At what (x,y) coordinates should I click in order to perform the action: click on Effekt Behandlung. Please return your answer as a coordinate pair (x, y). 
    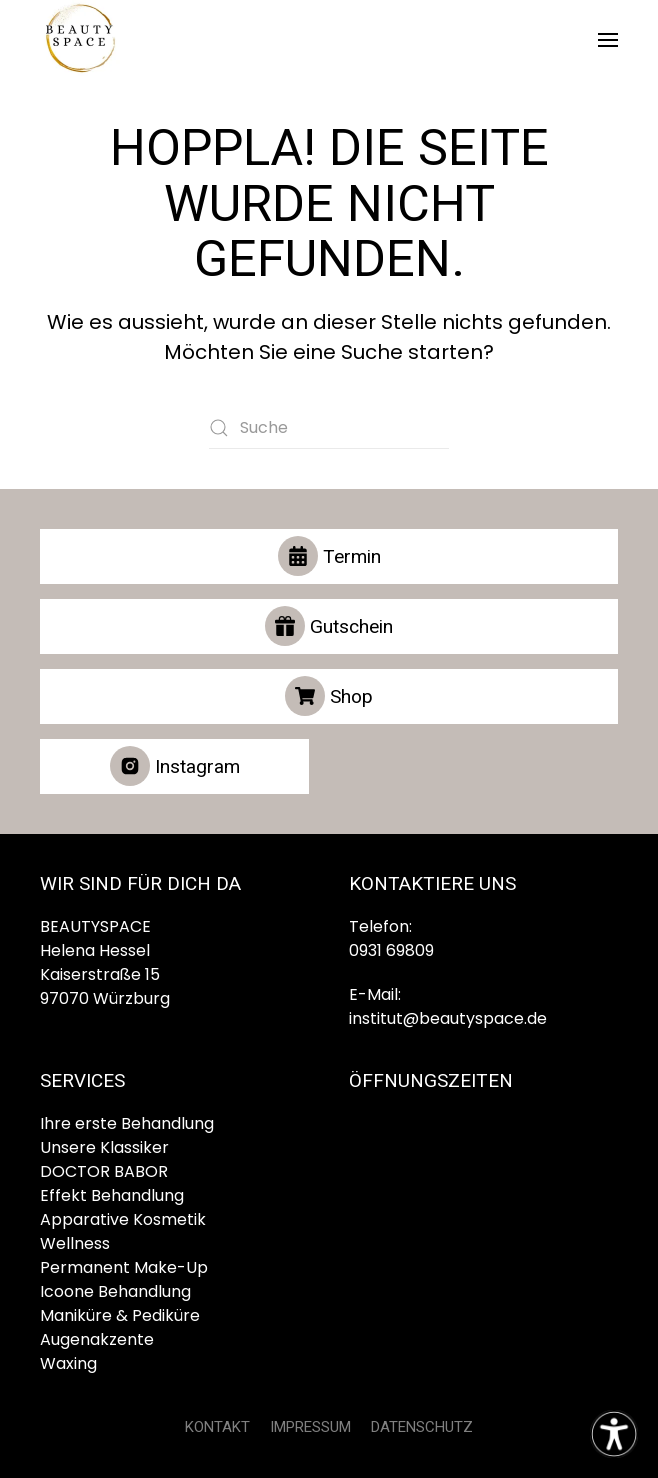
    Looking at the image, I should click on (112, 1195).